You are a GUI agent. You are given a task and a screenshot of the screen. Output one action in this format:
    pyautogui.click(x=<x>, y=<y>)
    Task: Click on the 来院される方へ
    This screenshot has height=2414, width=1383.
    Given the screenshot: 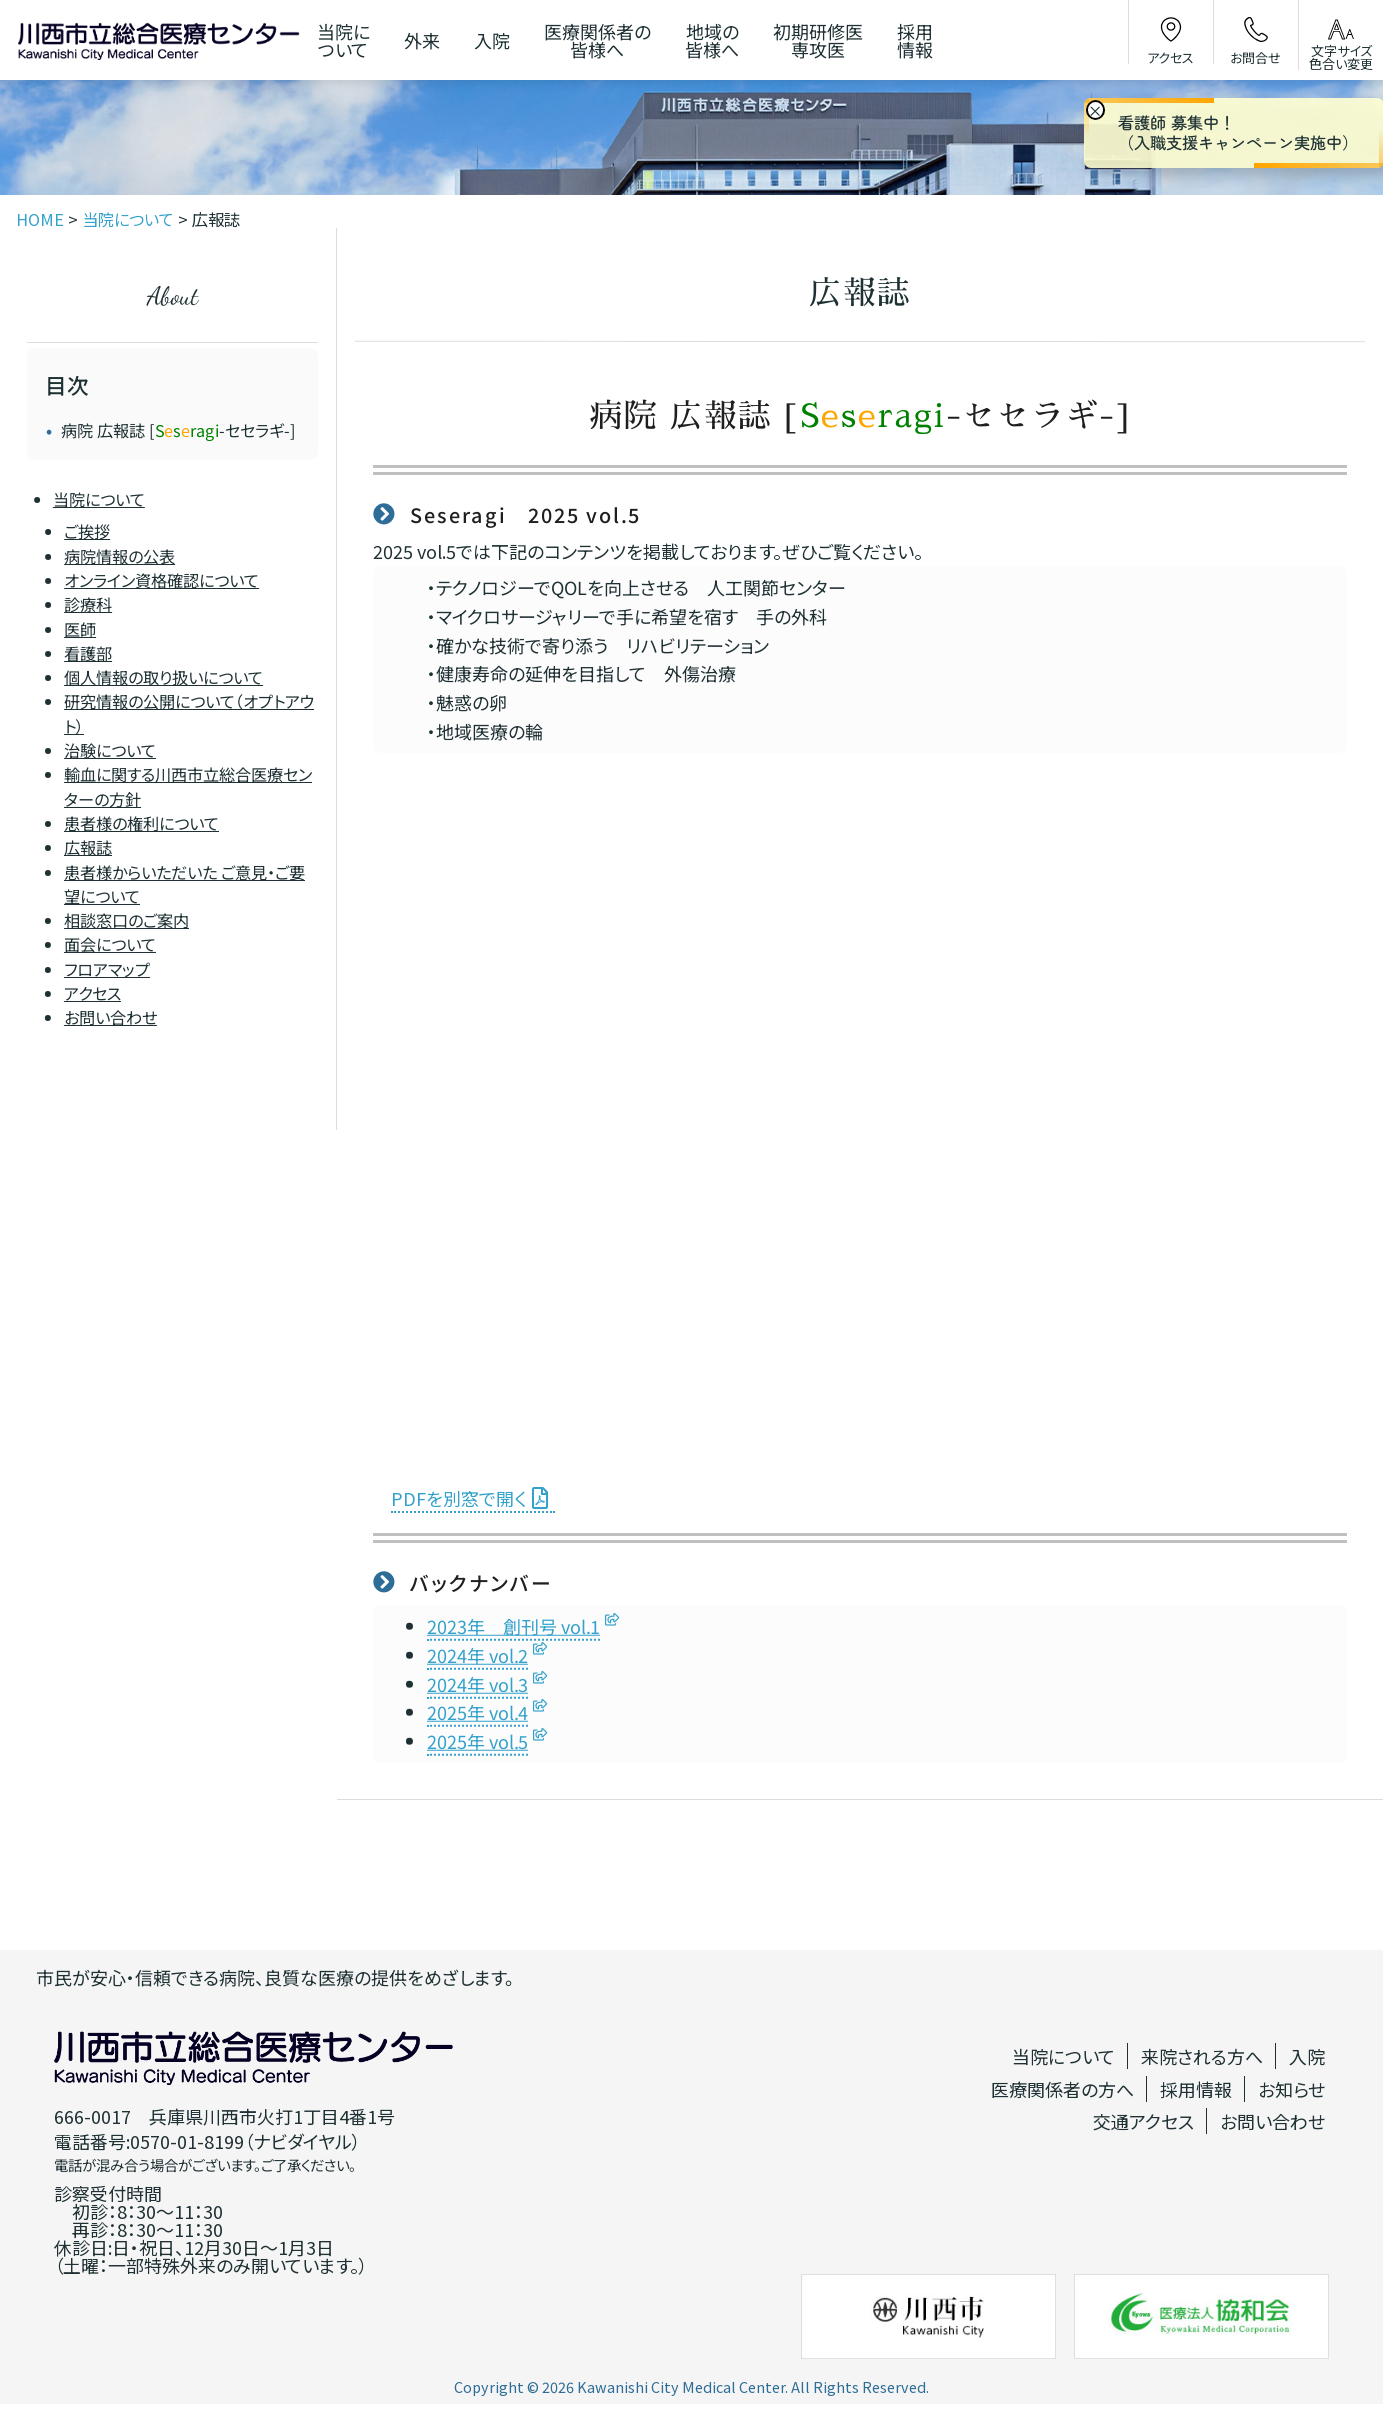 What is the action you would take?
    pyautogui.click(x=1202, y=2056)
    